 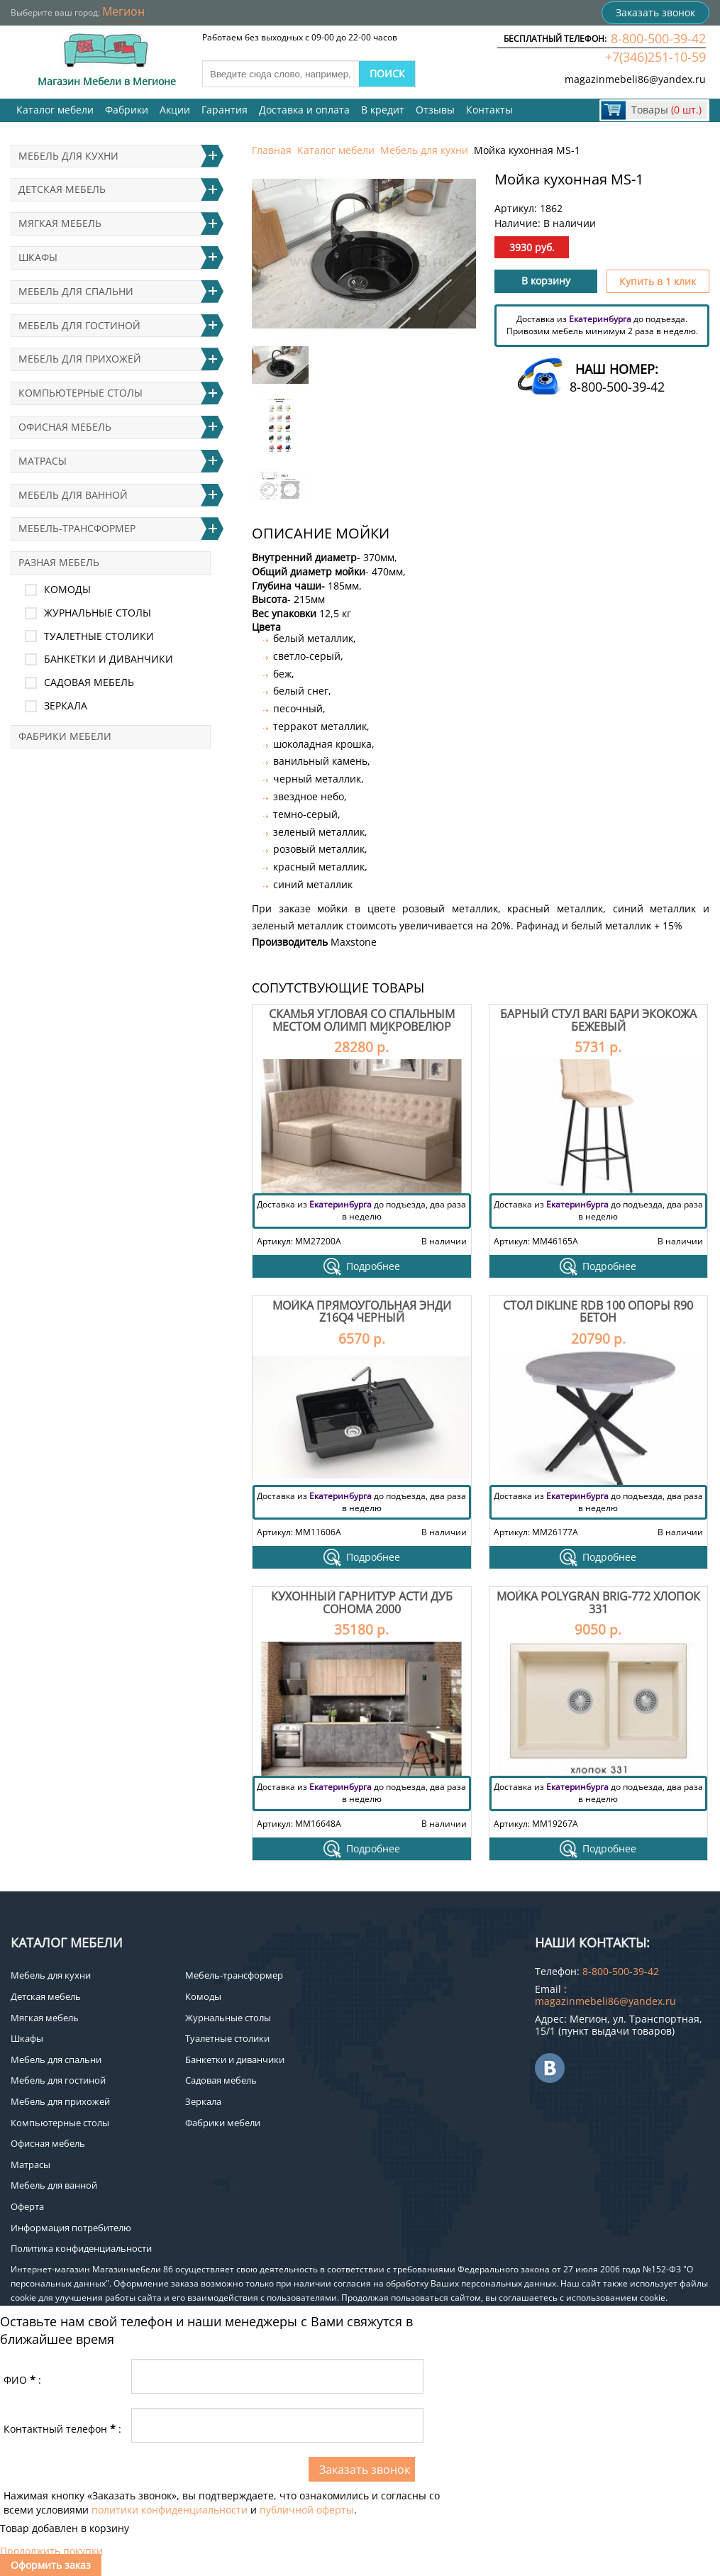 I want to click on Кухонный гарнитур Асти дуб сонома 2000, so click(x=362, y=1602).